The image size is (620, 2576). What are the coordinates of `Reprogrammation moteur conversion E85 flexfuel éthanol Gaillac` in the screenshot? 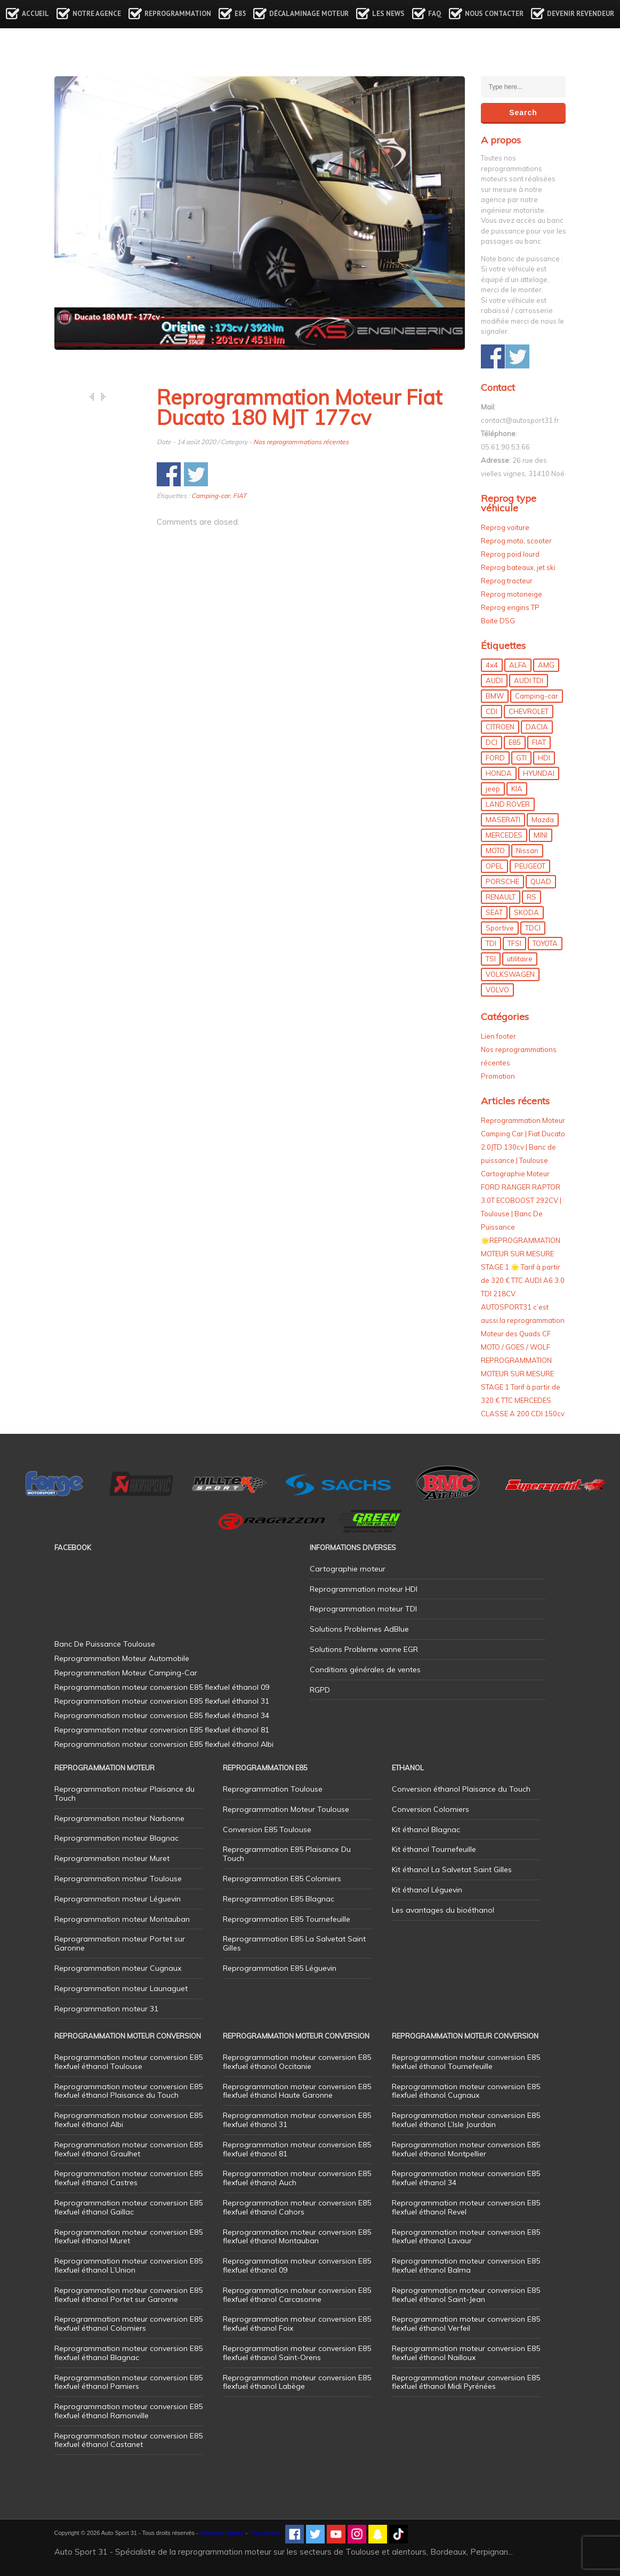 It's located at (128, 2207).